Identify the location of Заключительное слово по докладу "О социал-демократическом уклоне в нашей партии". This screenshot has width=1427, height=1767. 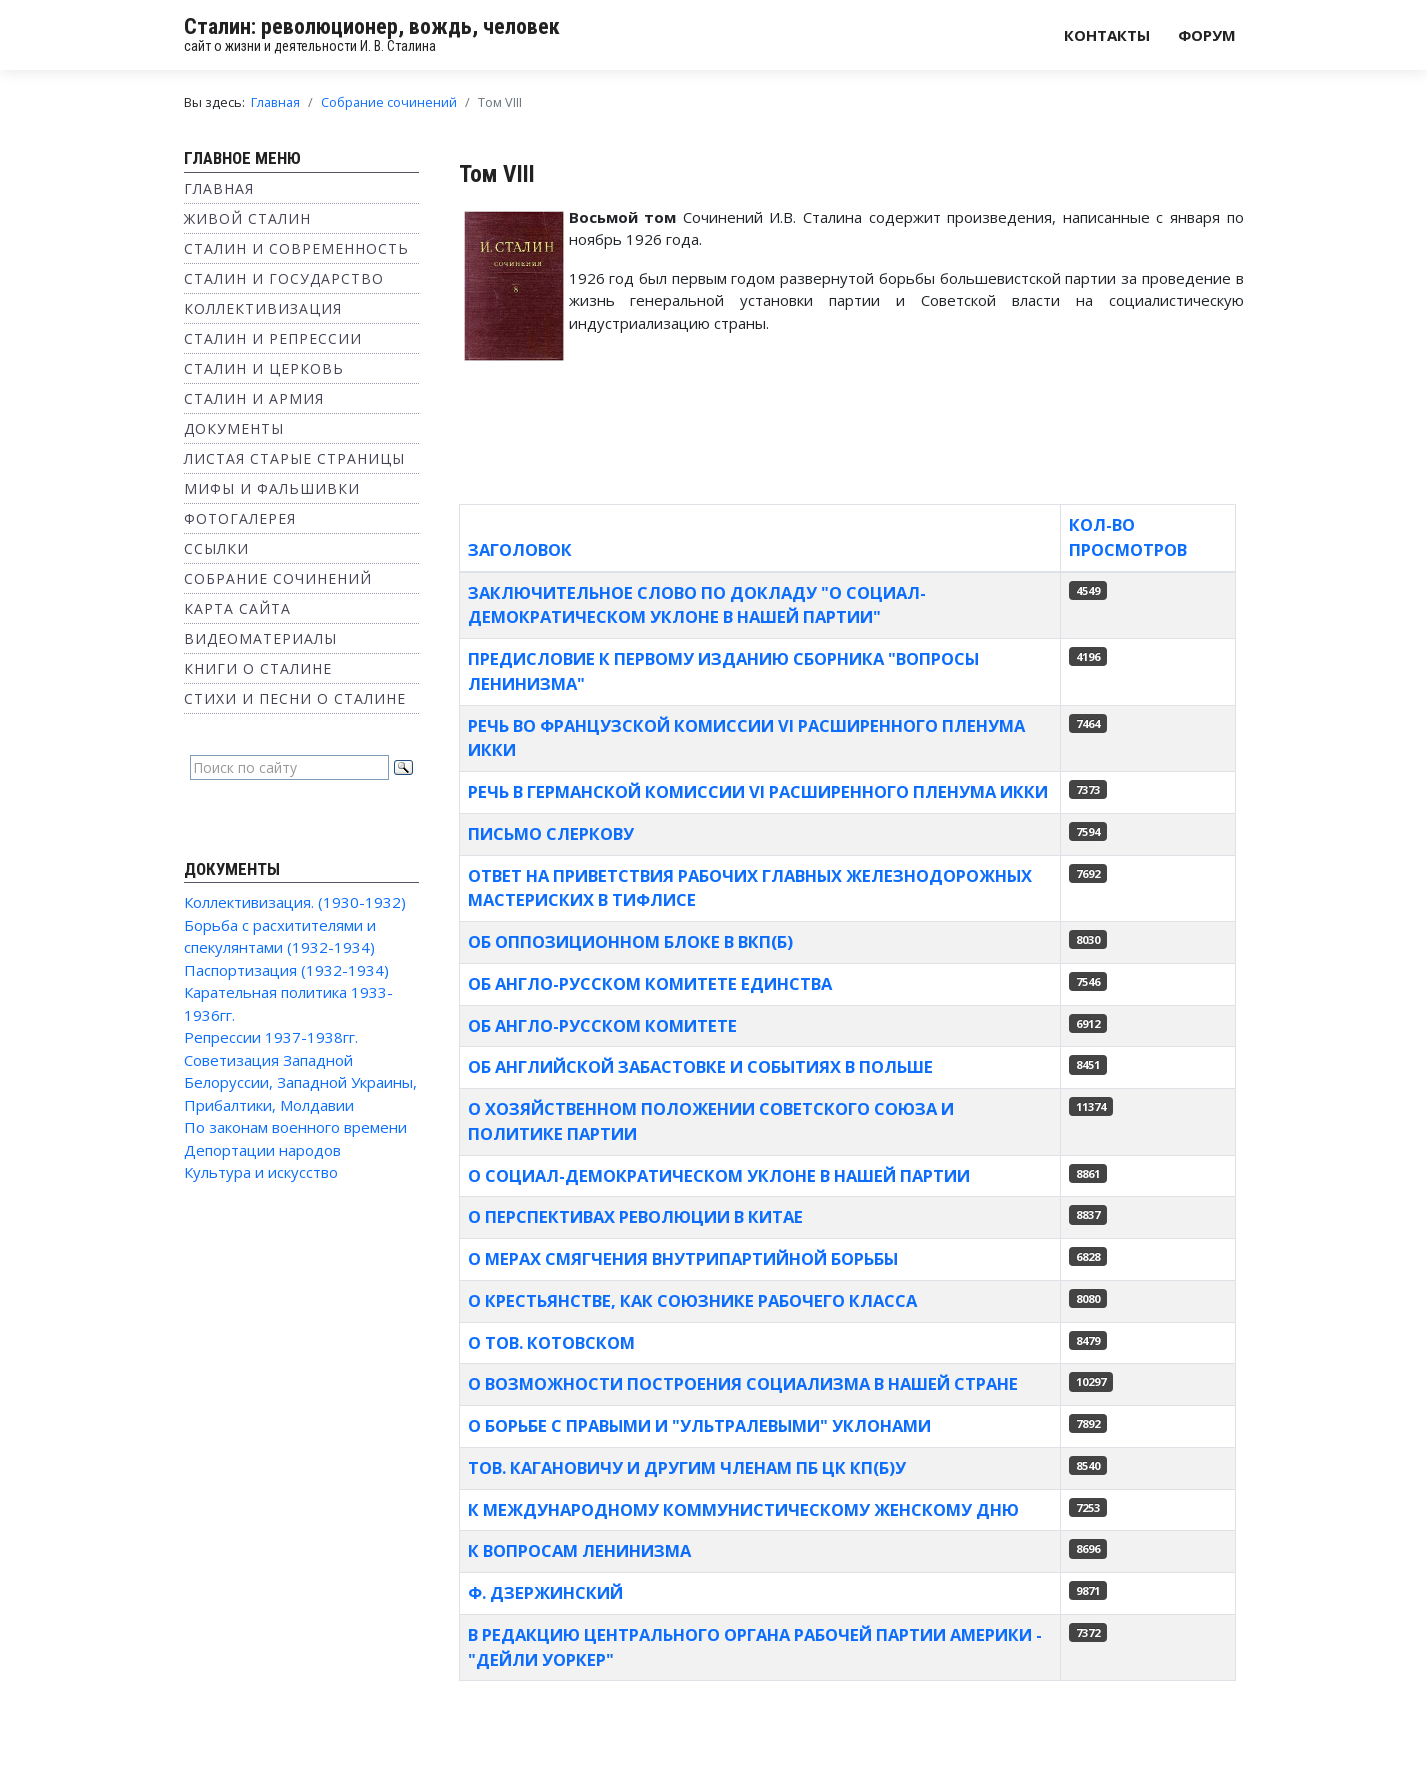
(697, 605).